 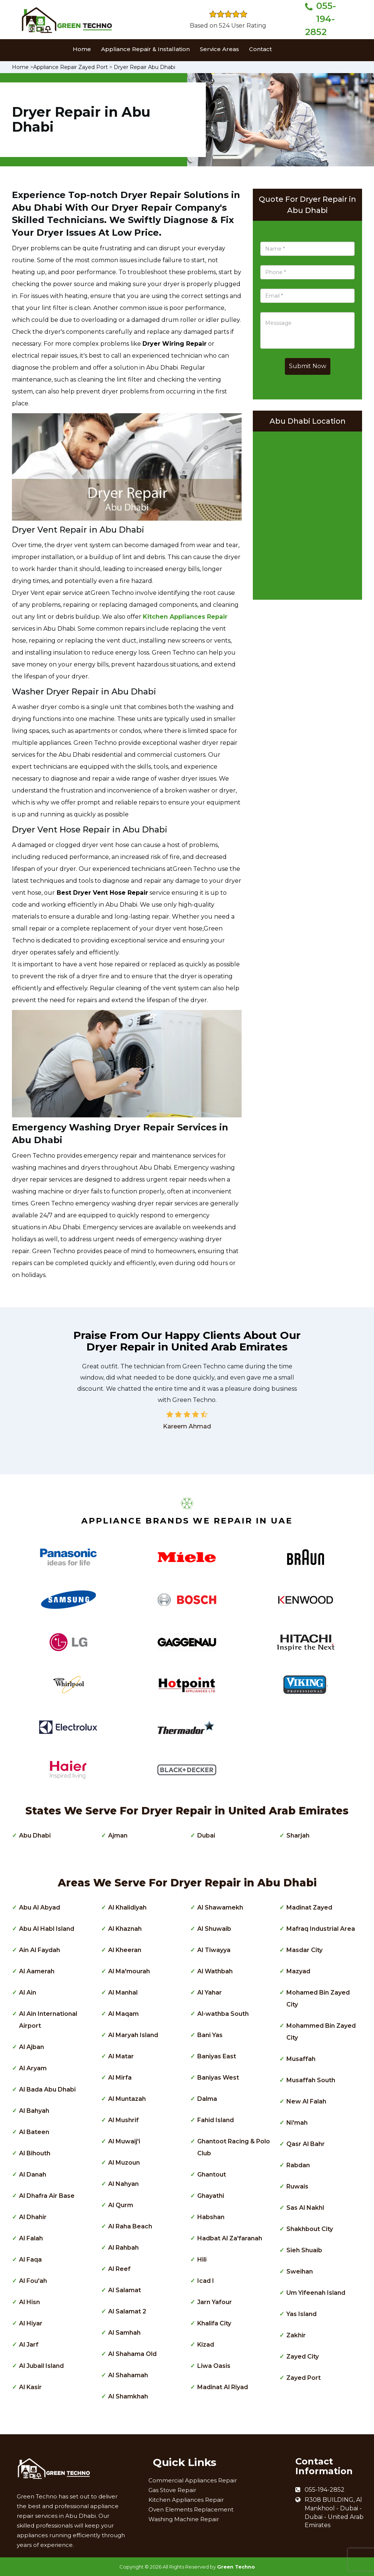 What do you see at coordinates (229, 2238) in the screenshot?
I see `Hadbat Al Za'faranah` at bounding box center [229, 2238].